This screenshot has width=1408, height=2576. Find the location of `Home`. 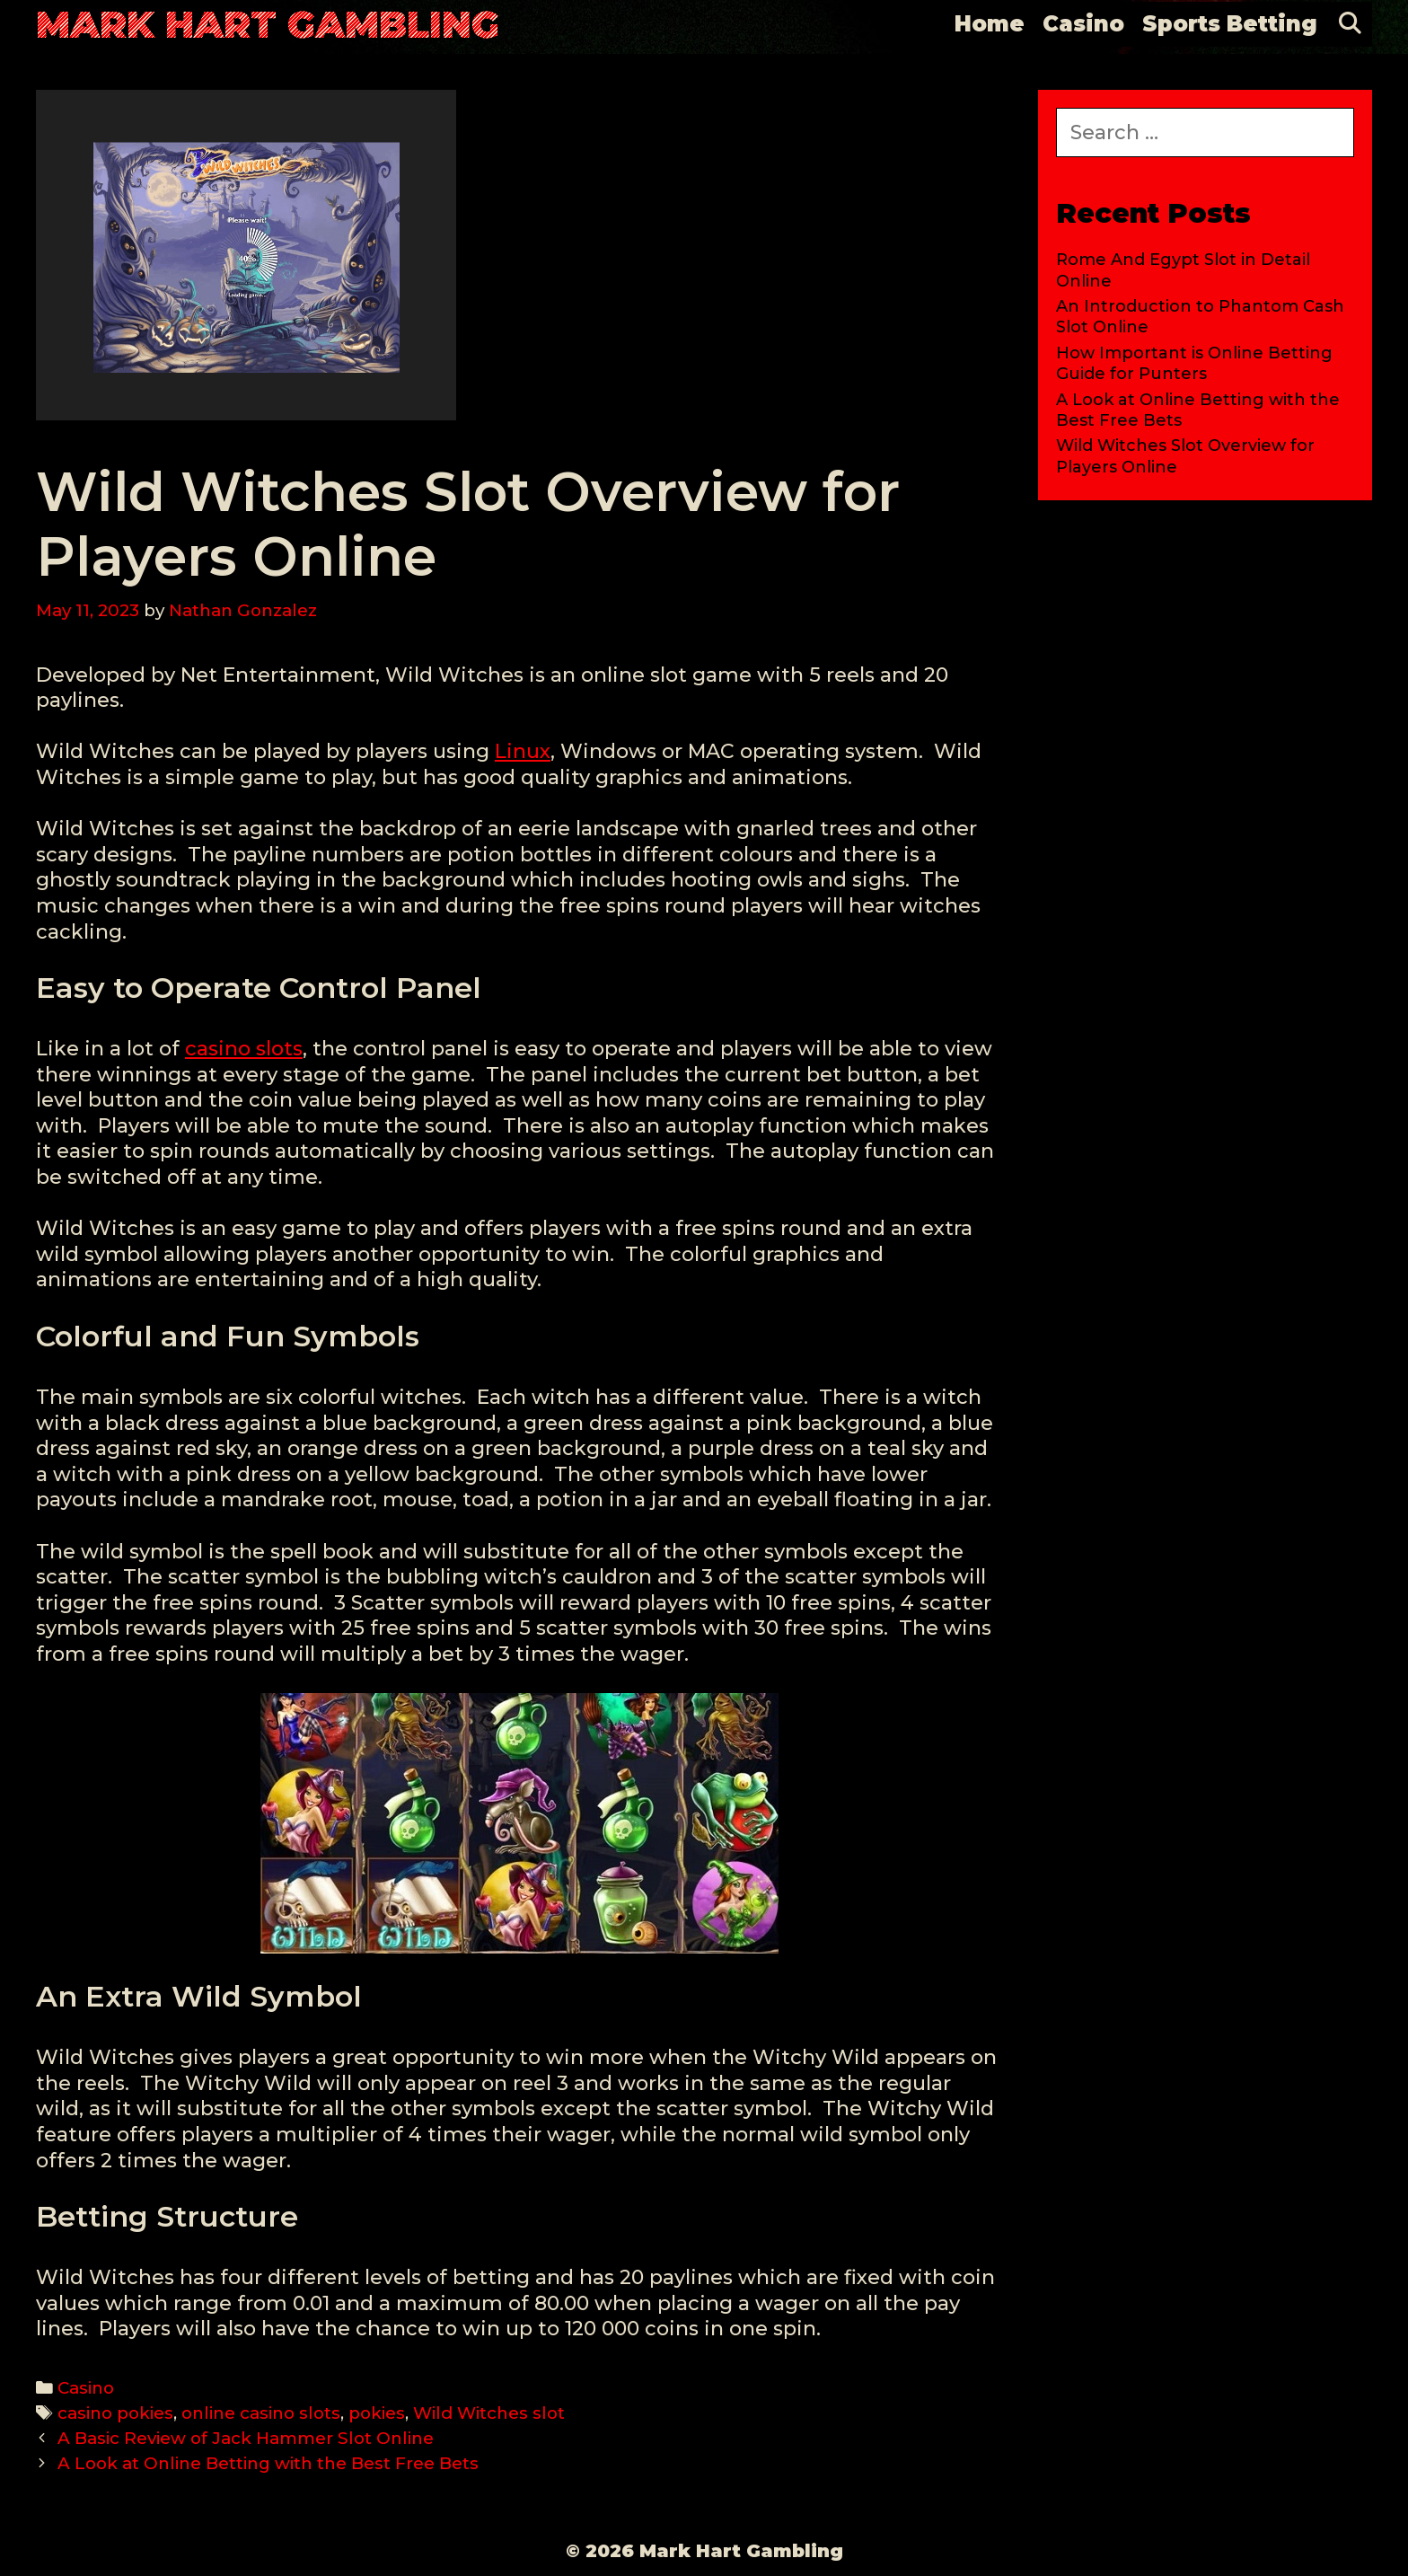

Home is located at coordinates (990, 24).